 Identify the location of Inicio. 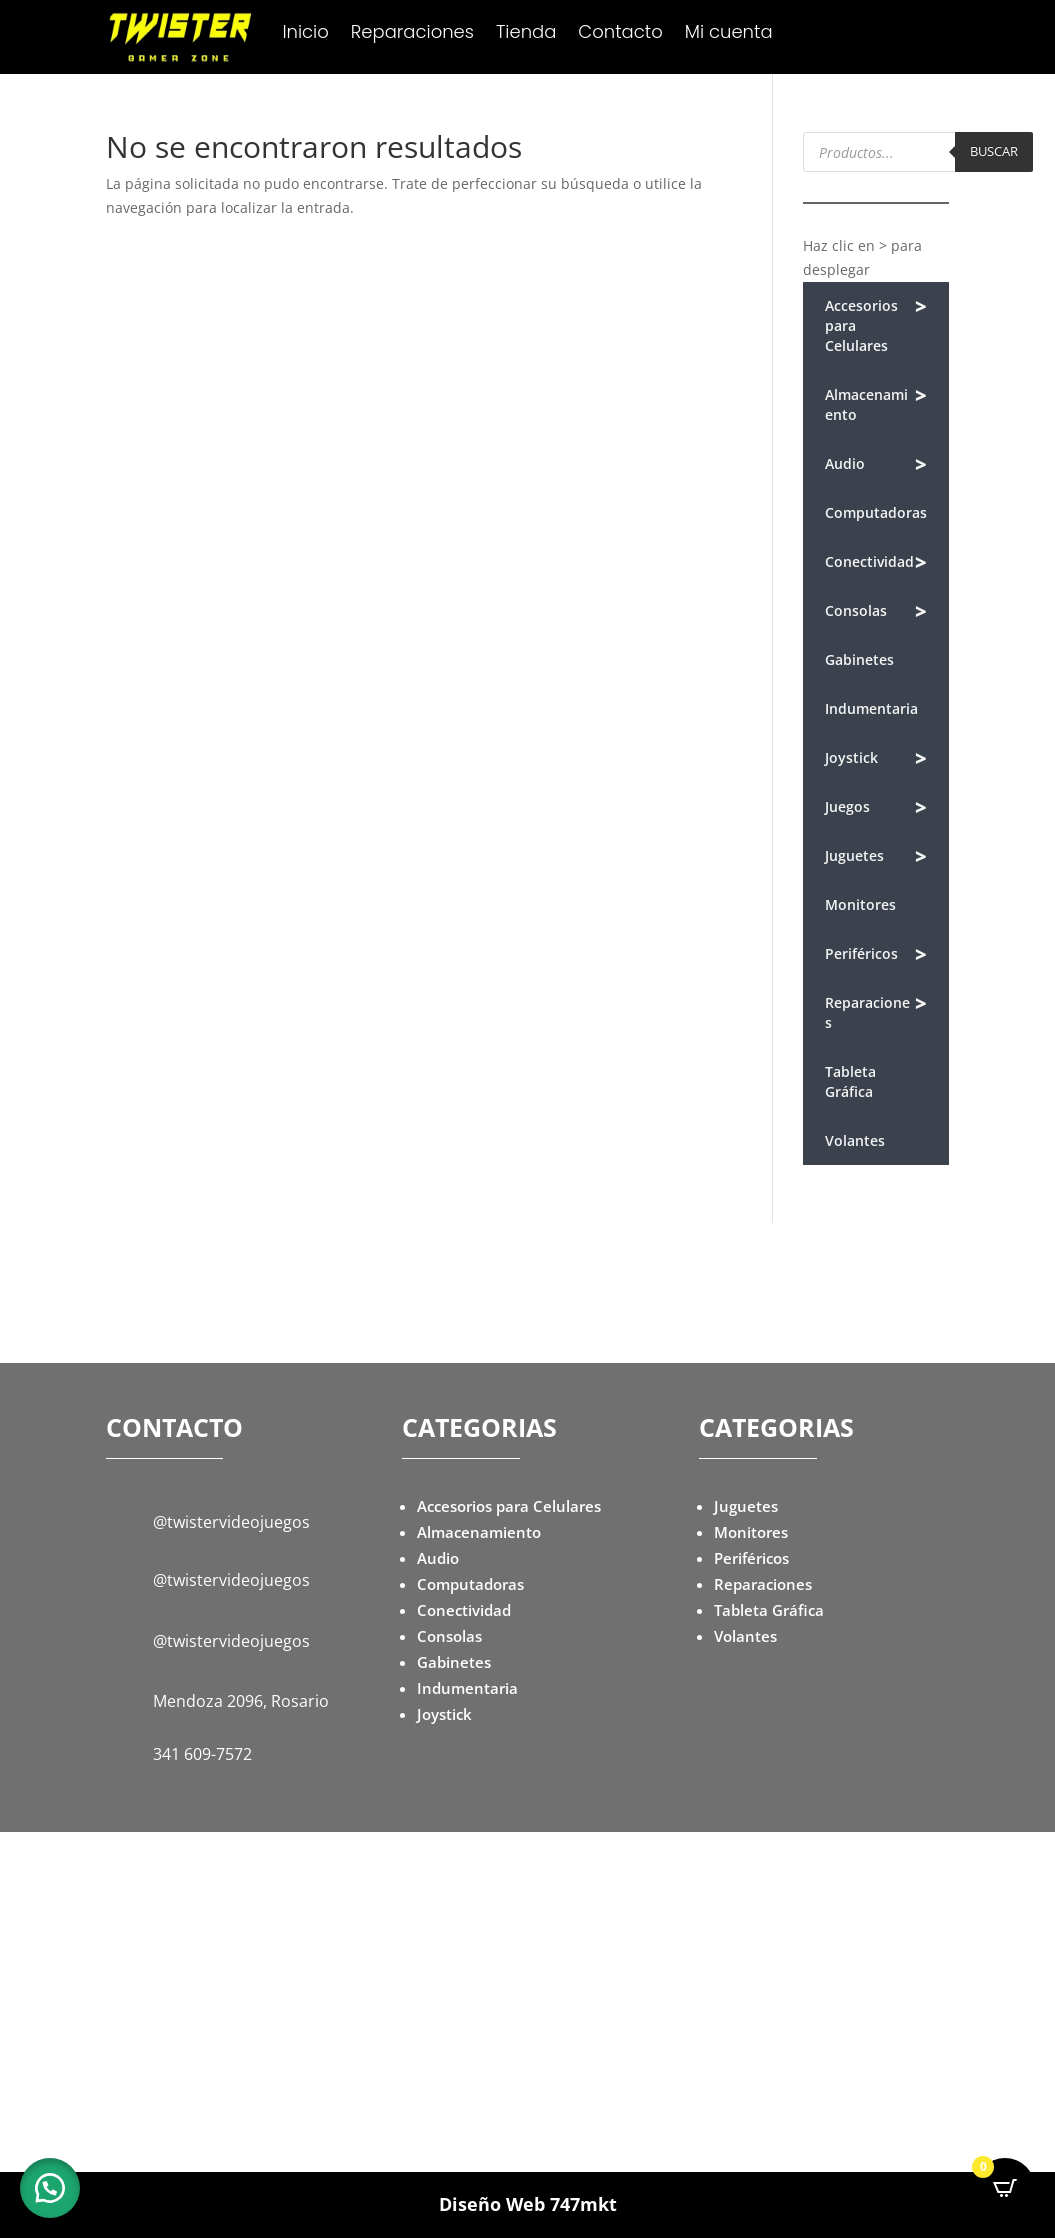
(305, 34).